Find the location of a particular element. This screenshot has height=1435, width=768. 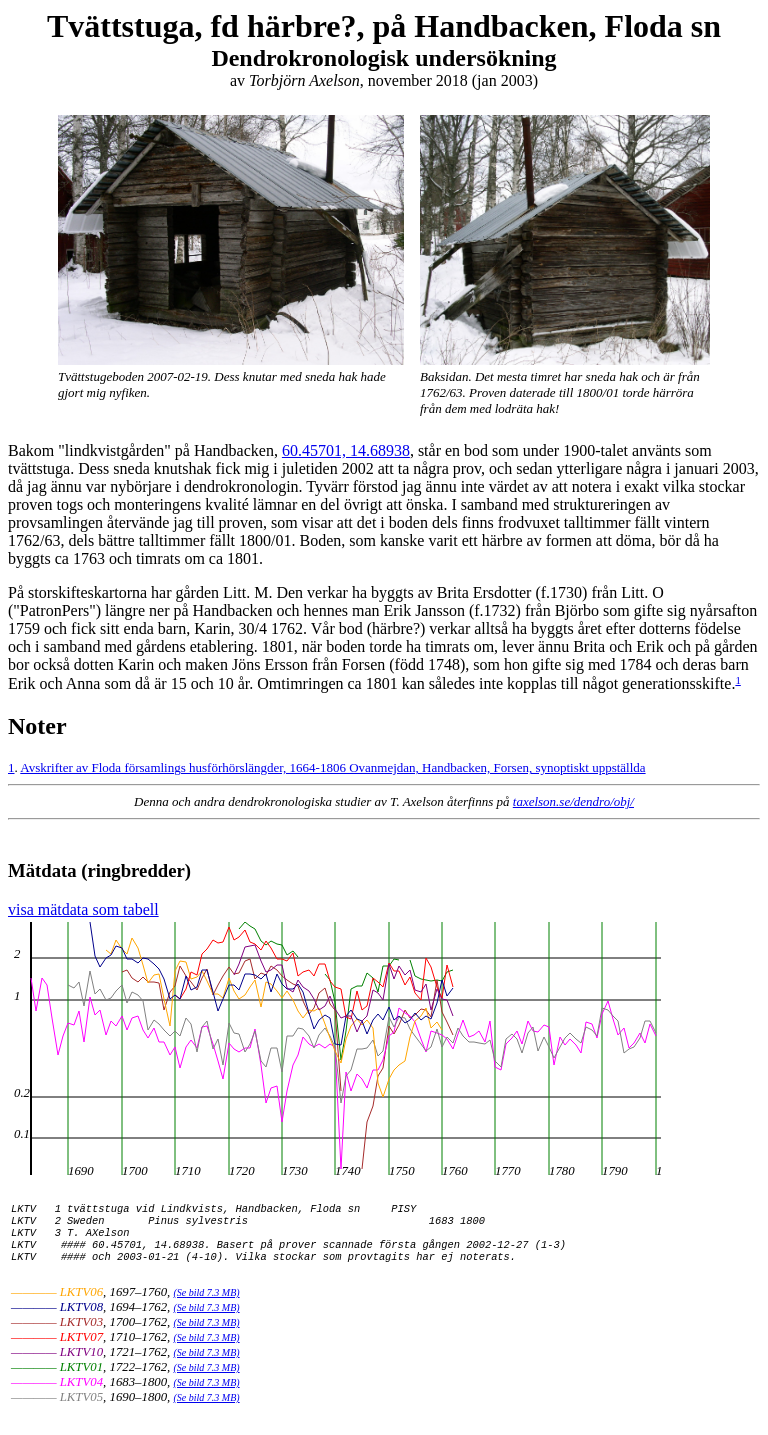

Avskrifter av Floda församlings husförhörslängder, 1664-1806 Ovanmejdan, Handbacken, Forsen, synoptiskt uppställda is located at coordinates (332, 767).